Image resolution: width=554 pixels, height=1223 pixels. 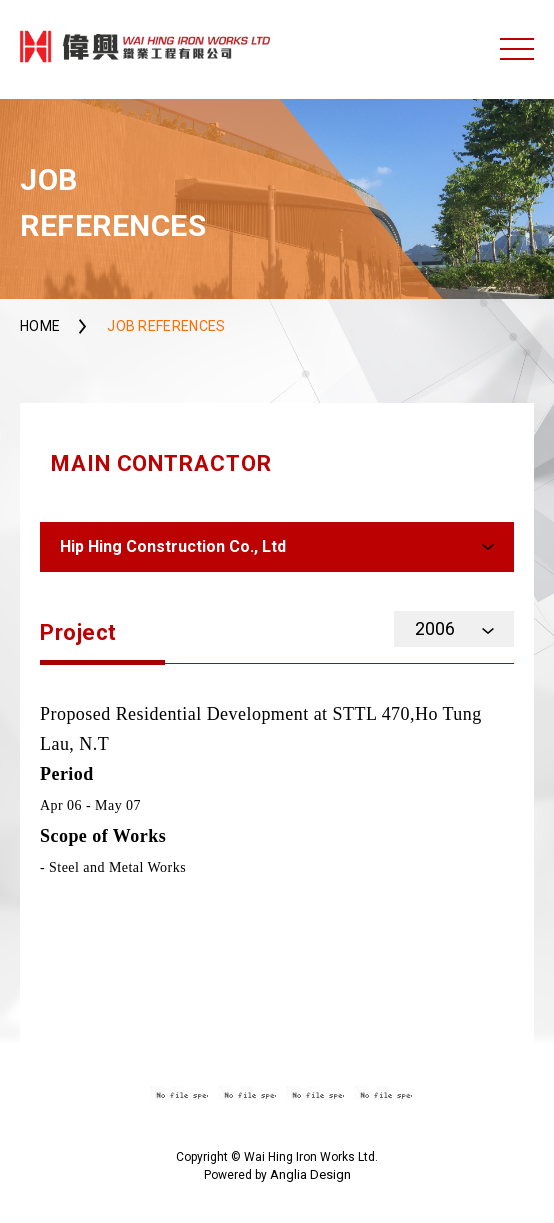 I want to click on Job References, so click(x=166, y=326).